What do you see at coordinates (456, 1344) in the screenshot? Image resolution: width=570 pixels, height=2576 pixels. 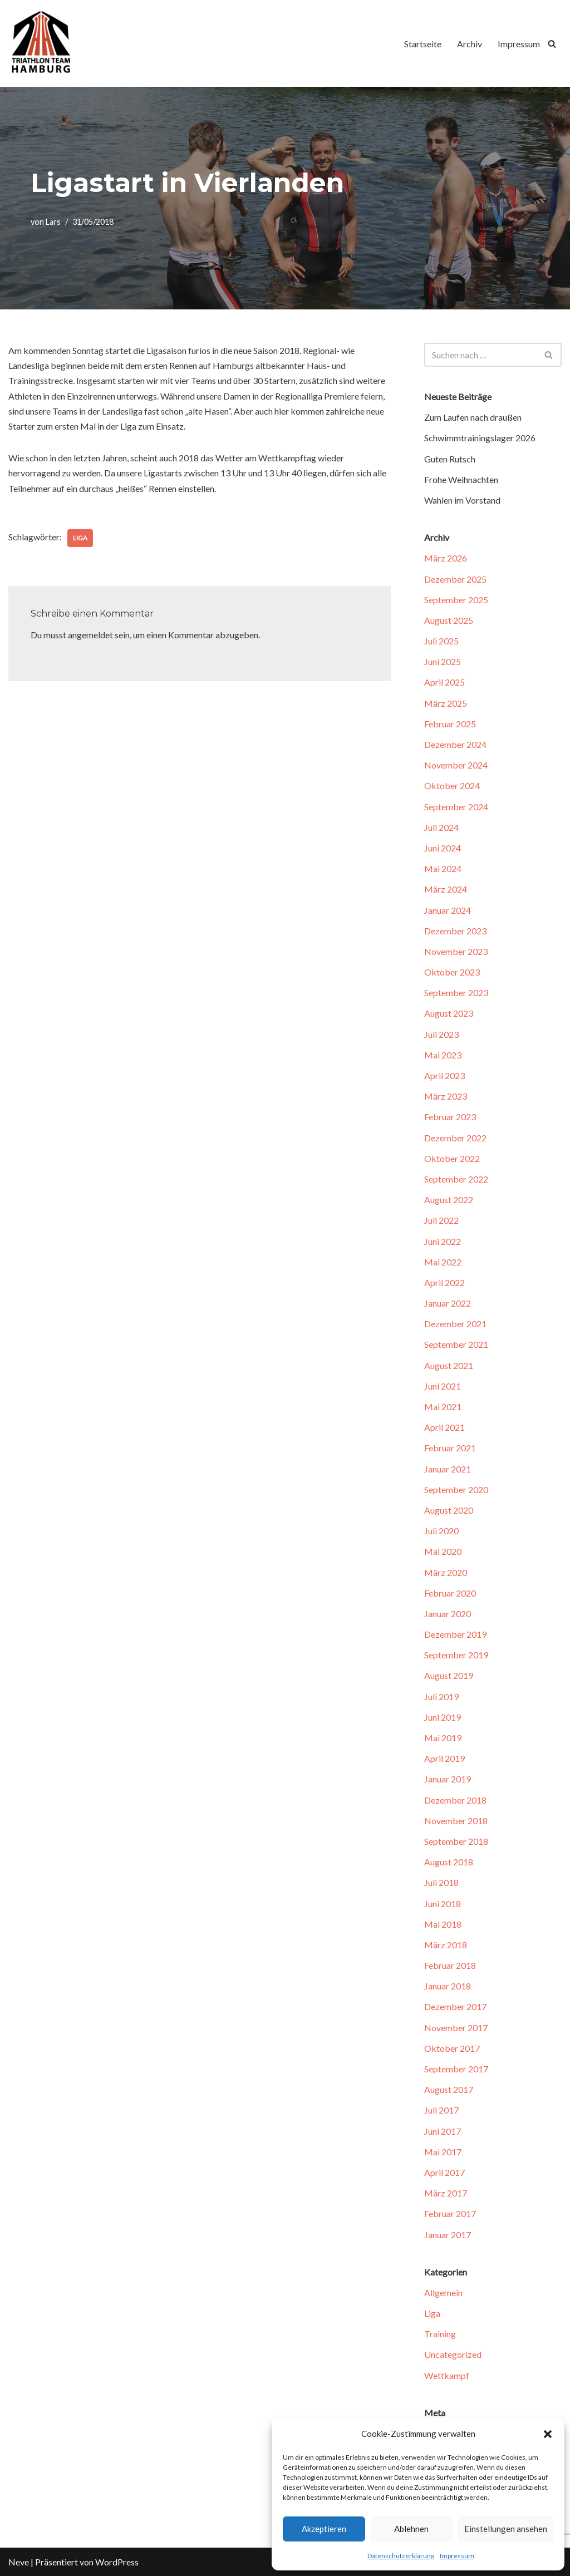 I see `September 2021` at bounding box center [456, 1344].